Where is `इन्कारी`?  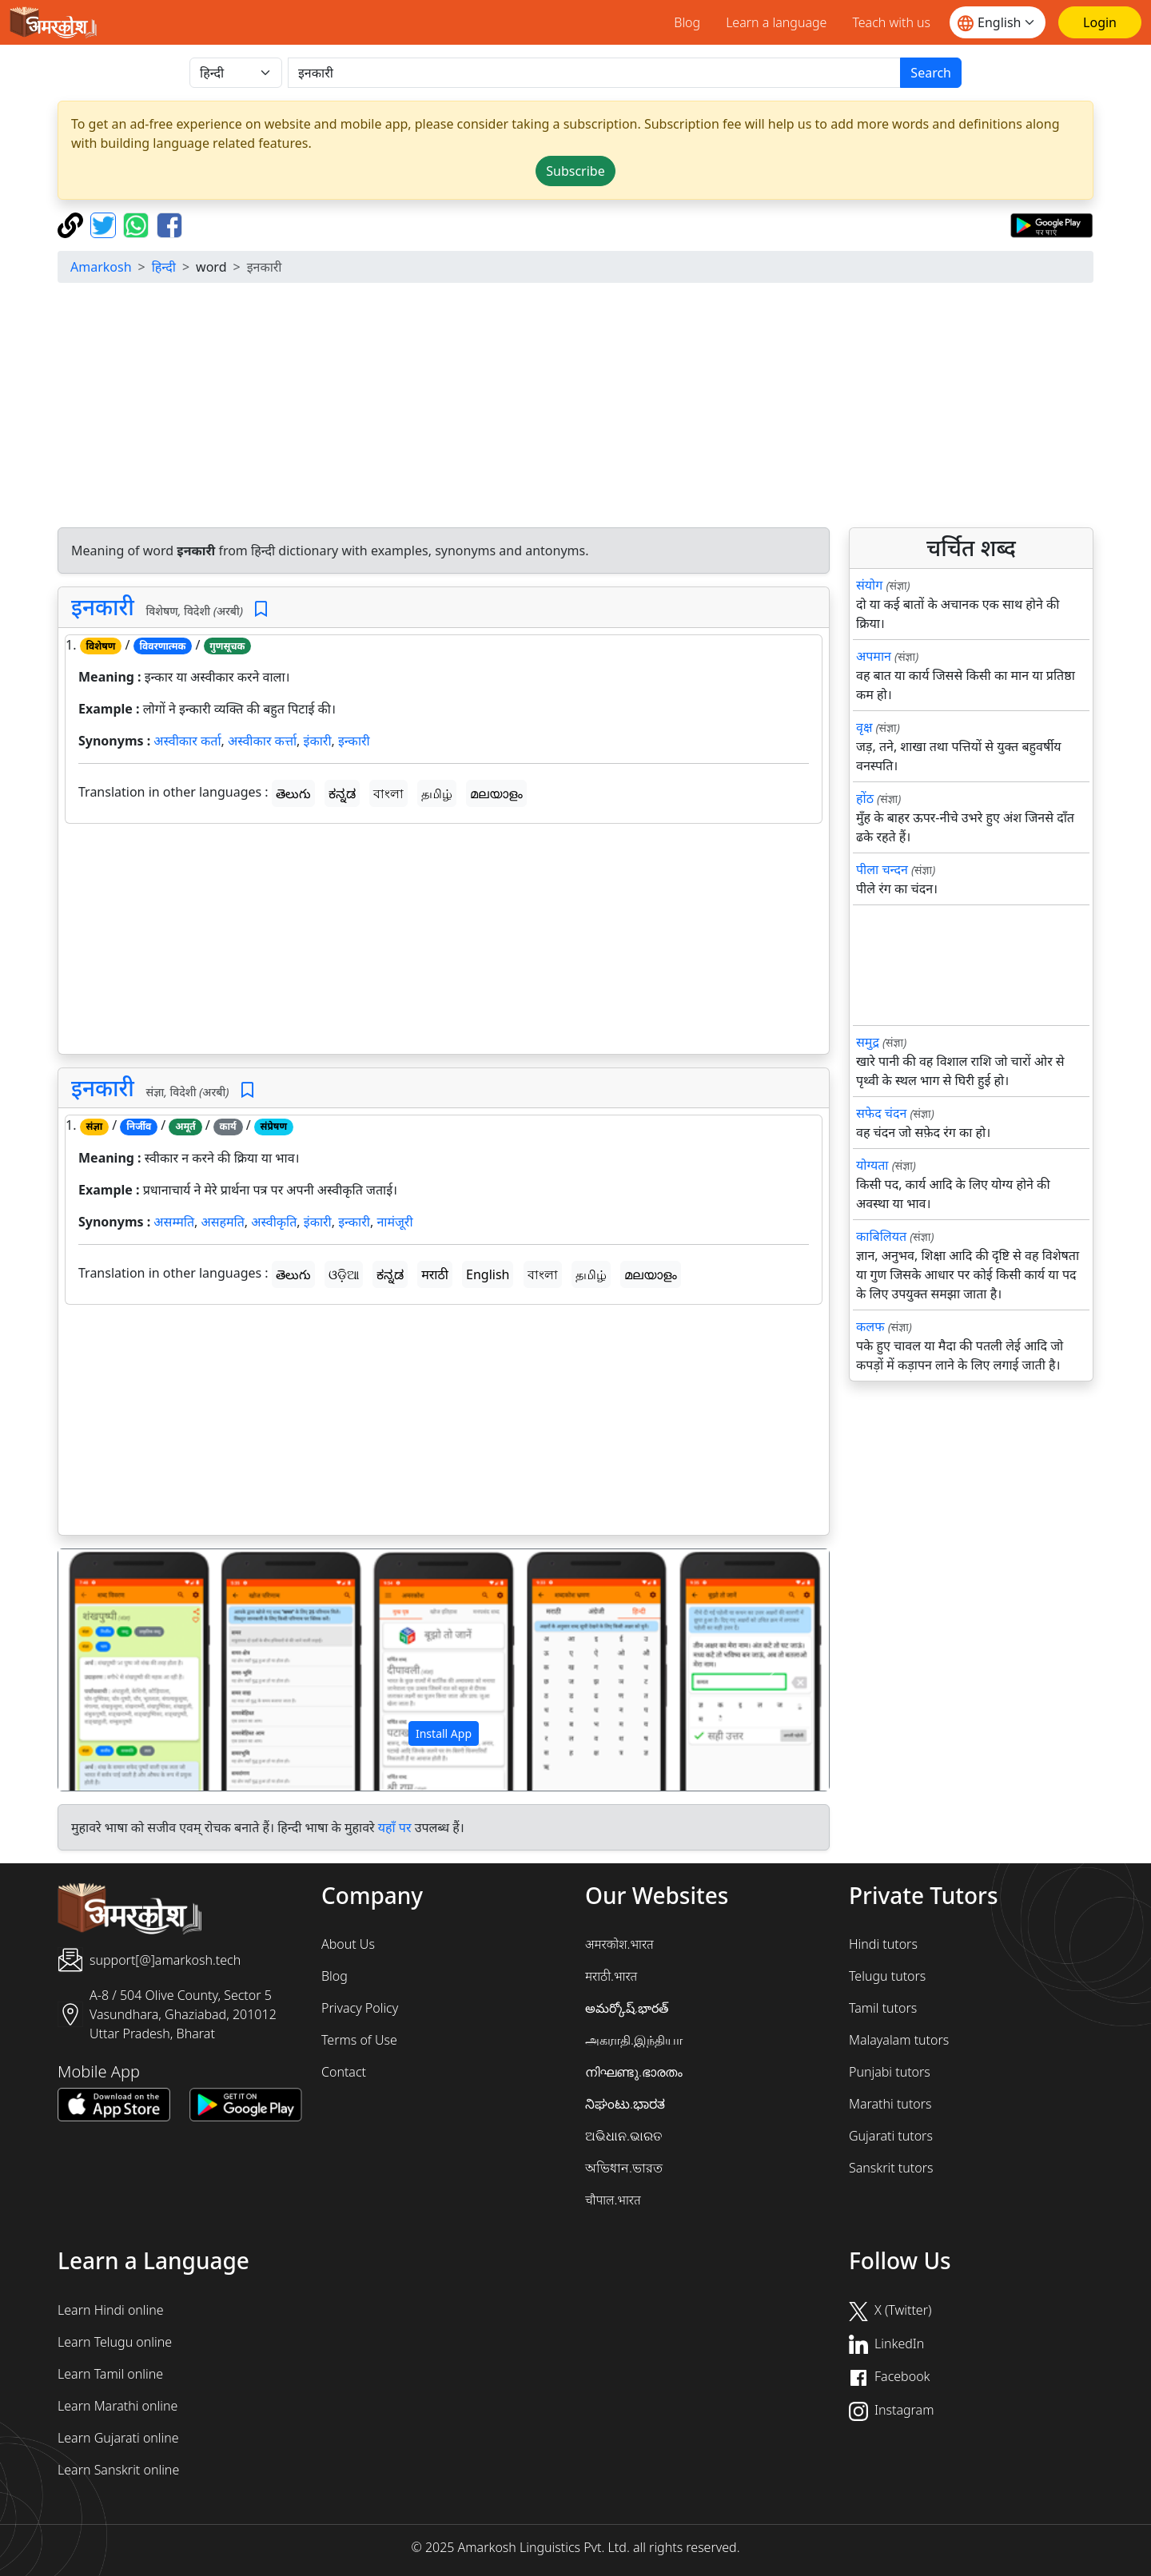
इन्कारी is located at coordinates (354, 740).